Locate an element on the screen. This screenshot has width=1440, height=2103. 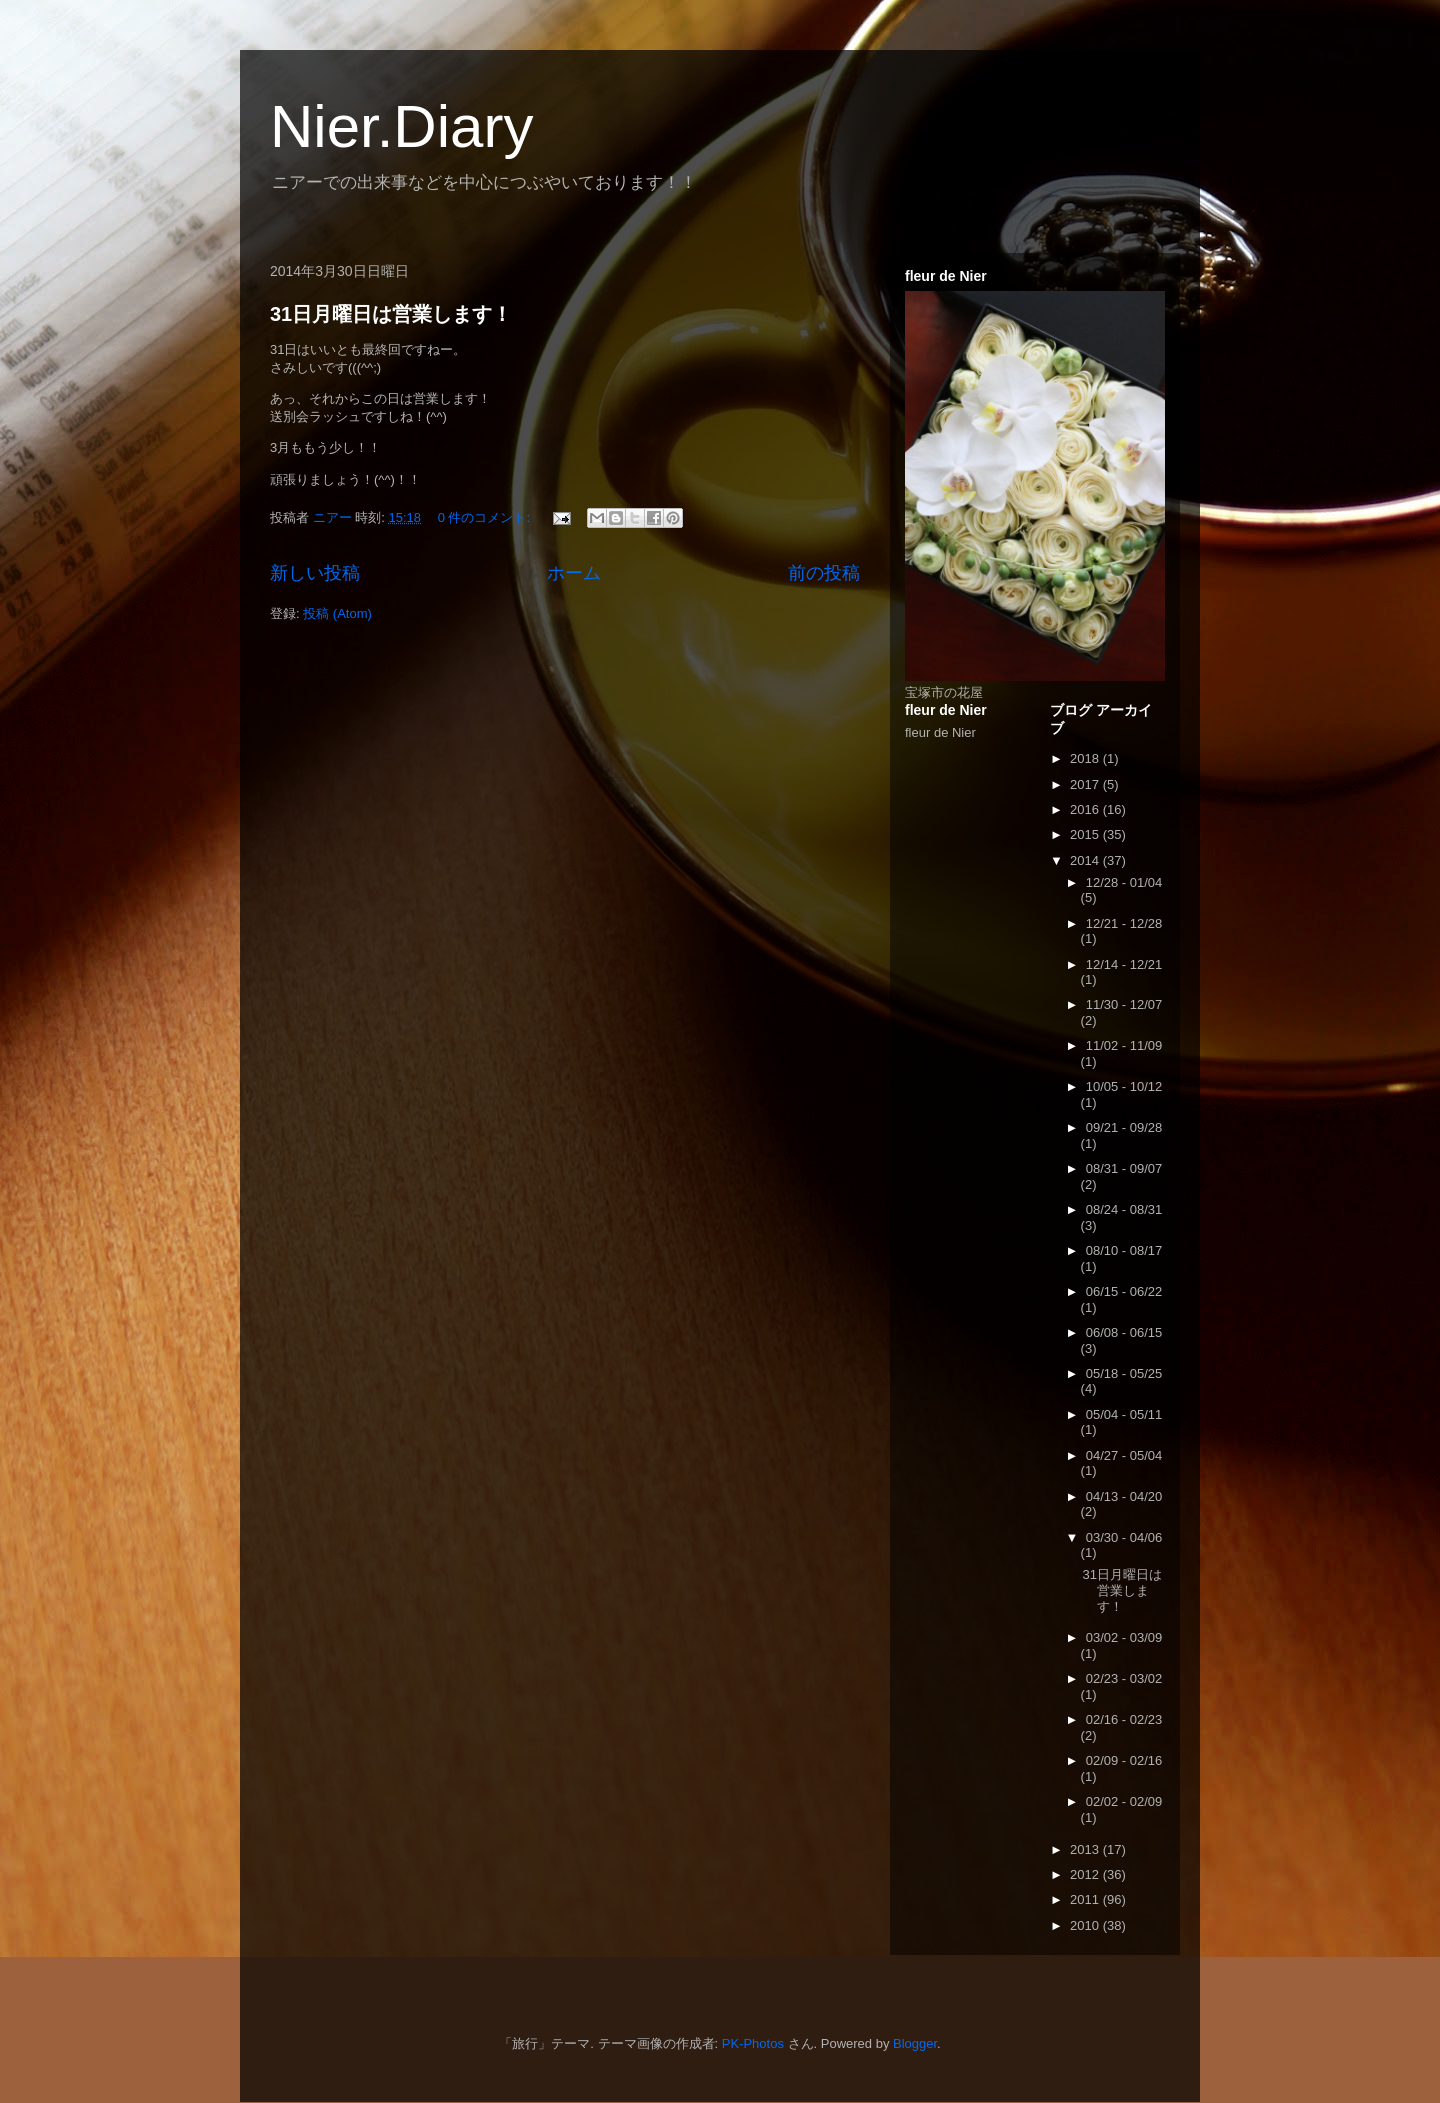
05/04 - 05/11 is located at coordinates (1124, 1414).